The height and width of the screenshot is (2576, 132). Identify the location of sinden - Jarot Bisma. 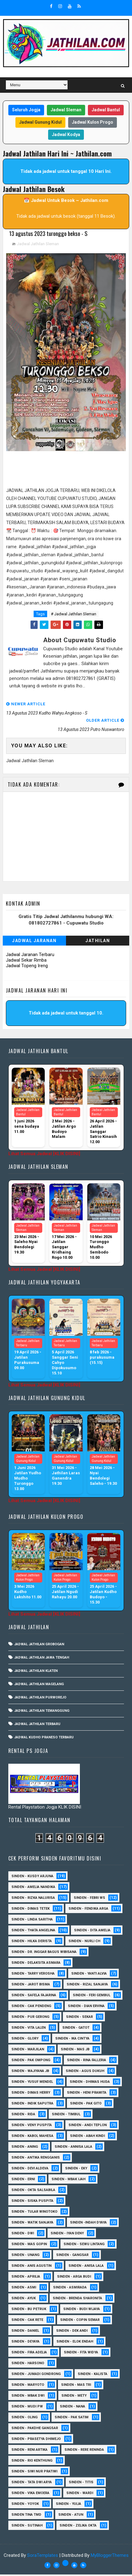
(30, 1986).